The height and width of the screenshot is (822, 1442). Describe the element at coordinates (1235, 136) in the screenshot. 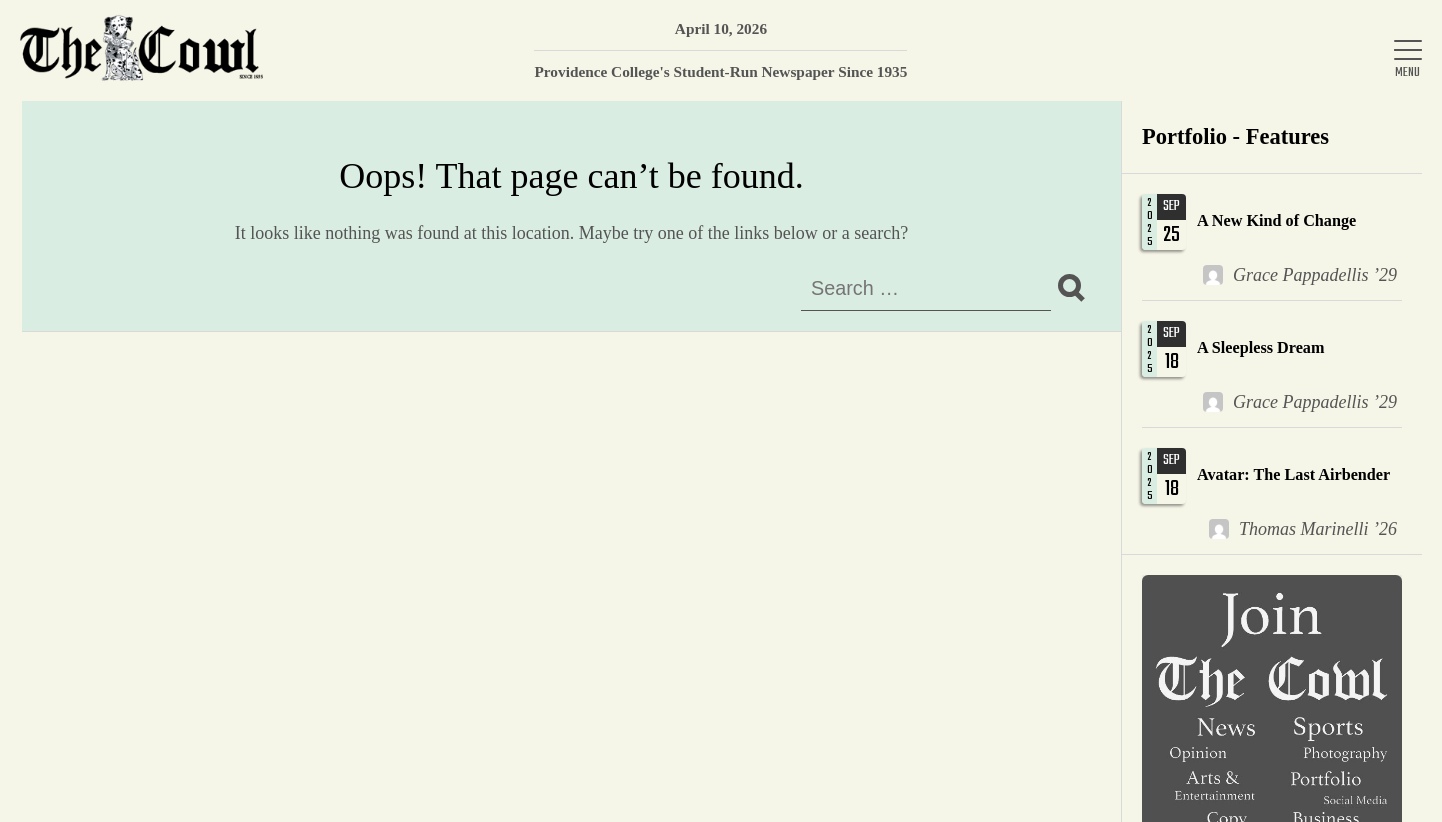

I see `Portfolio - Features` at that location.